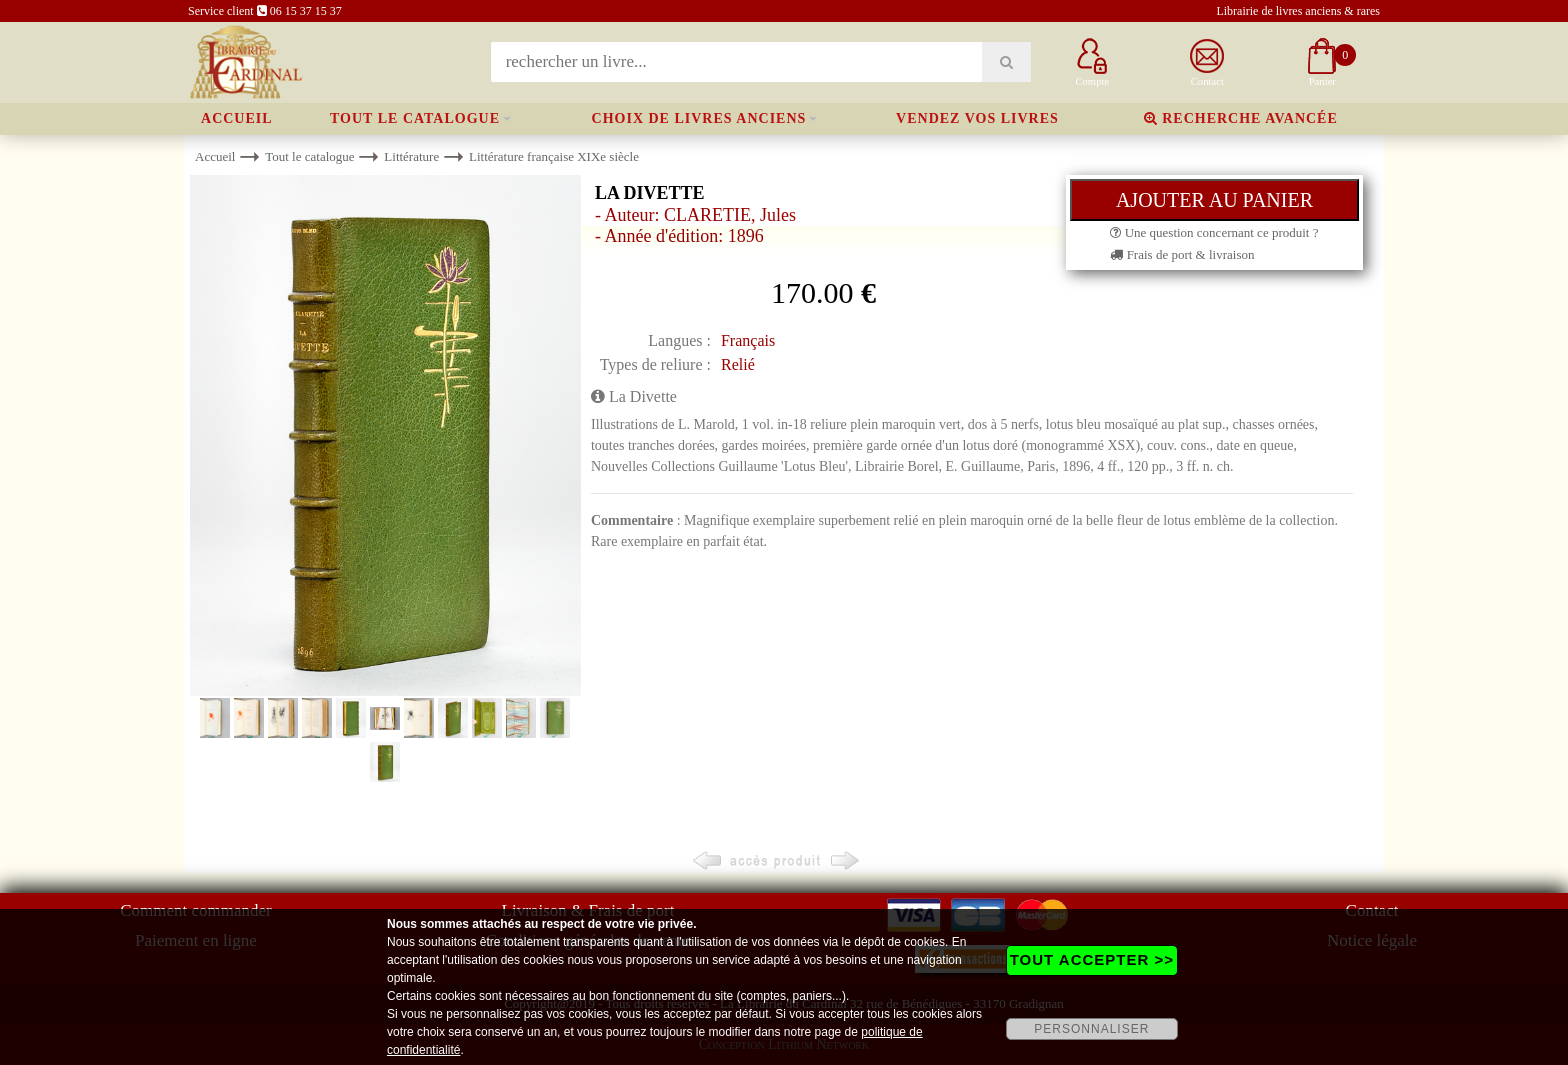  Describe the element at coordinates (1214, 232) in the screenshot. I see `Une question concernant ce produit ?` at that location.